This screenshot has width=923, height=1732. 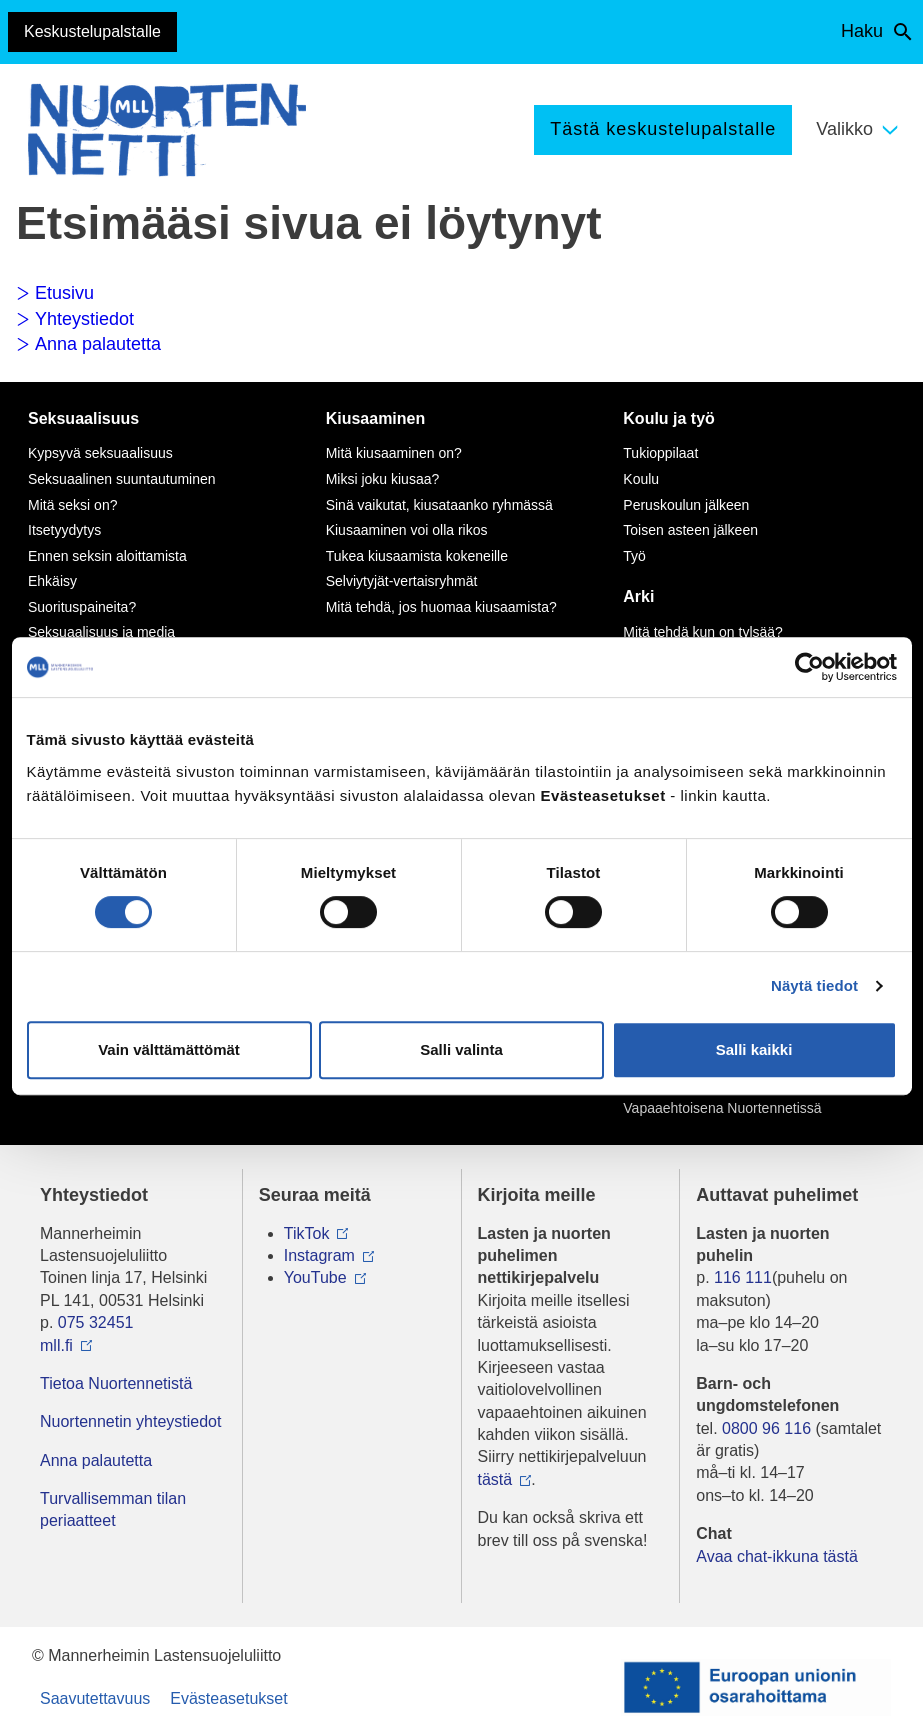 I want to click on Ehkäisy, so click(x=52, y=581).